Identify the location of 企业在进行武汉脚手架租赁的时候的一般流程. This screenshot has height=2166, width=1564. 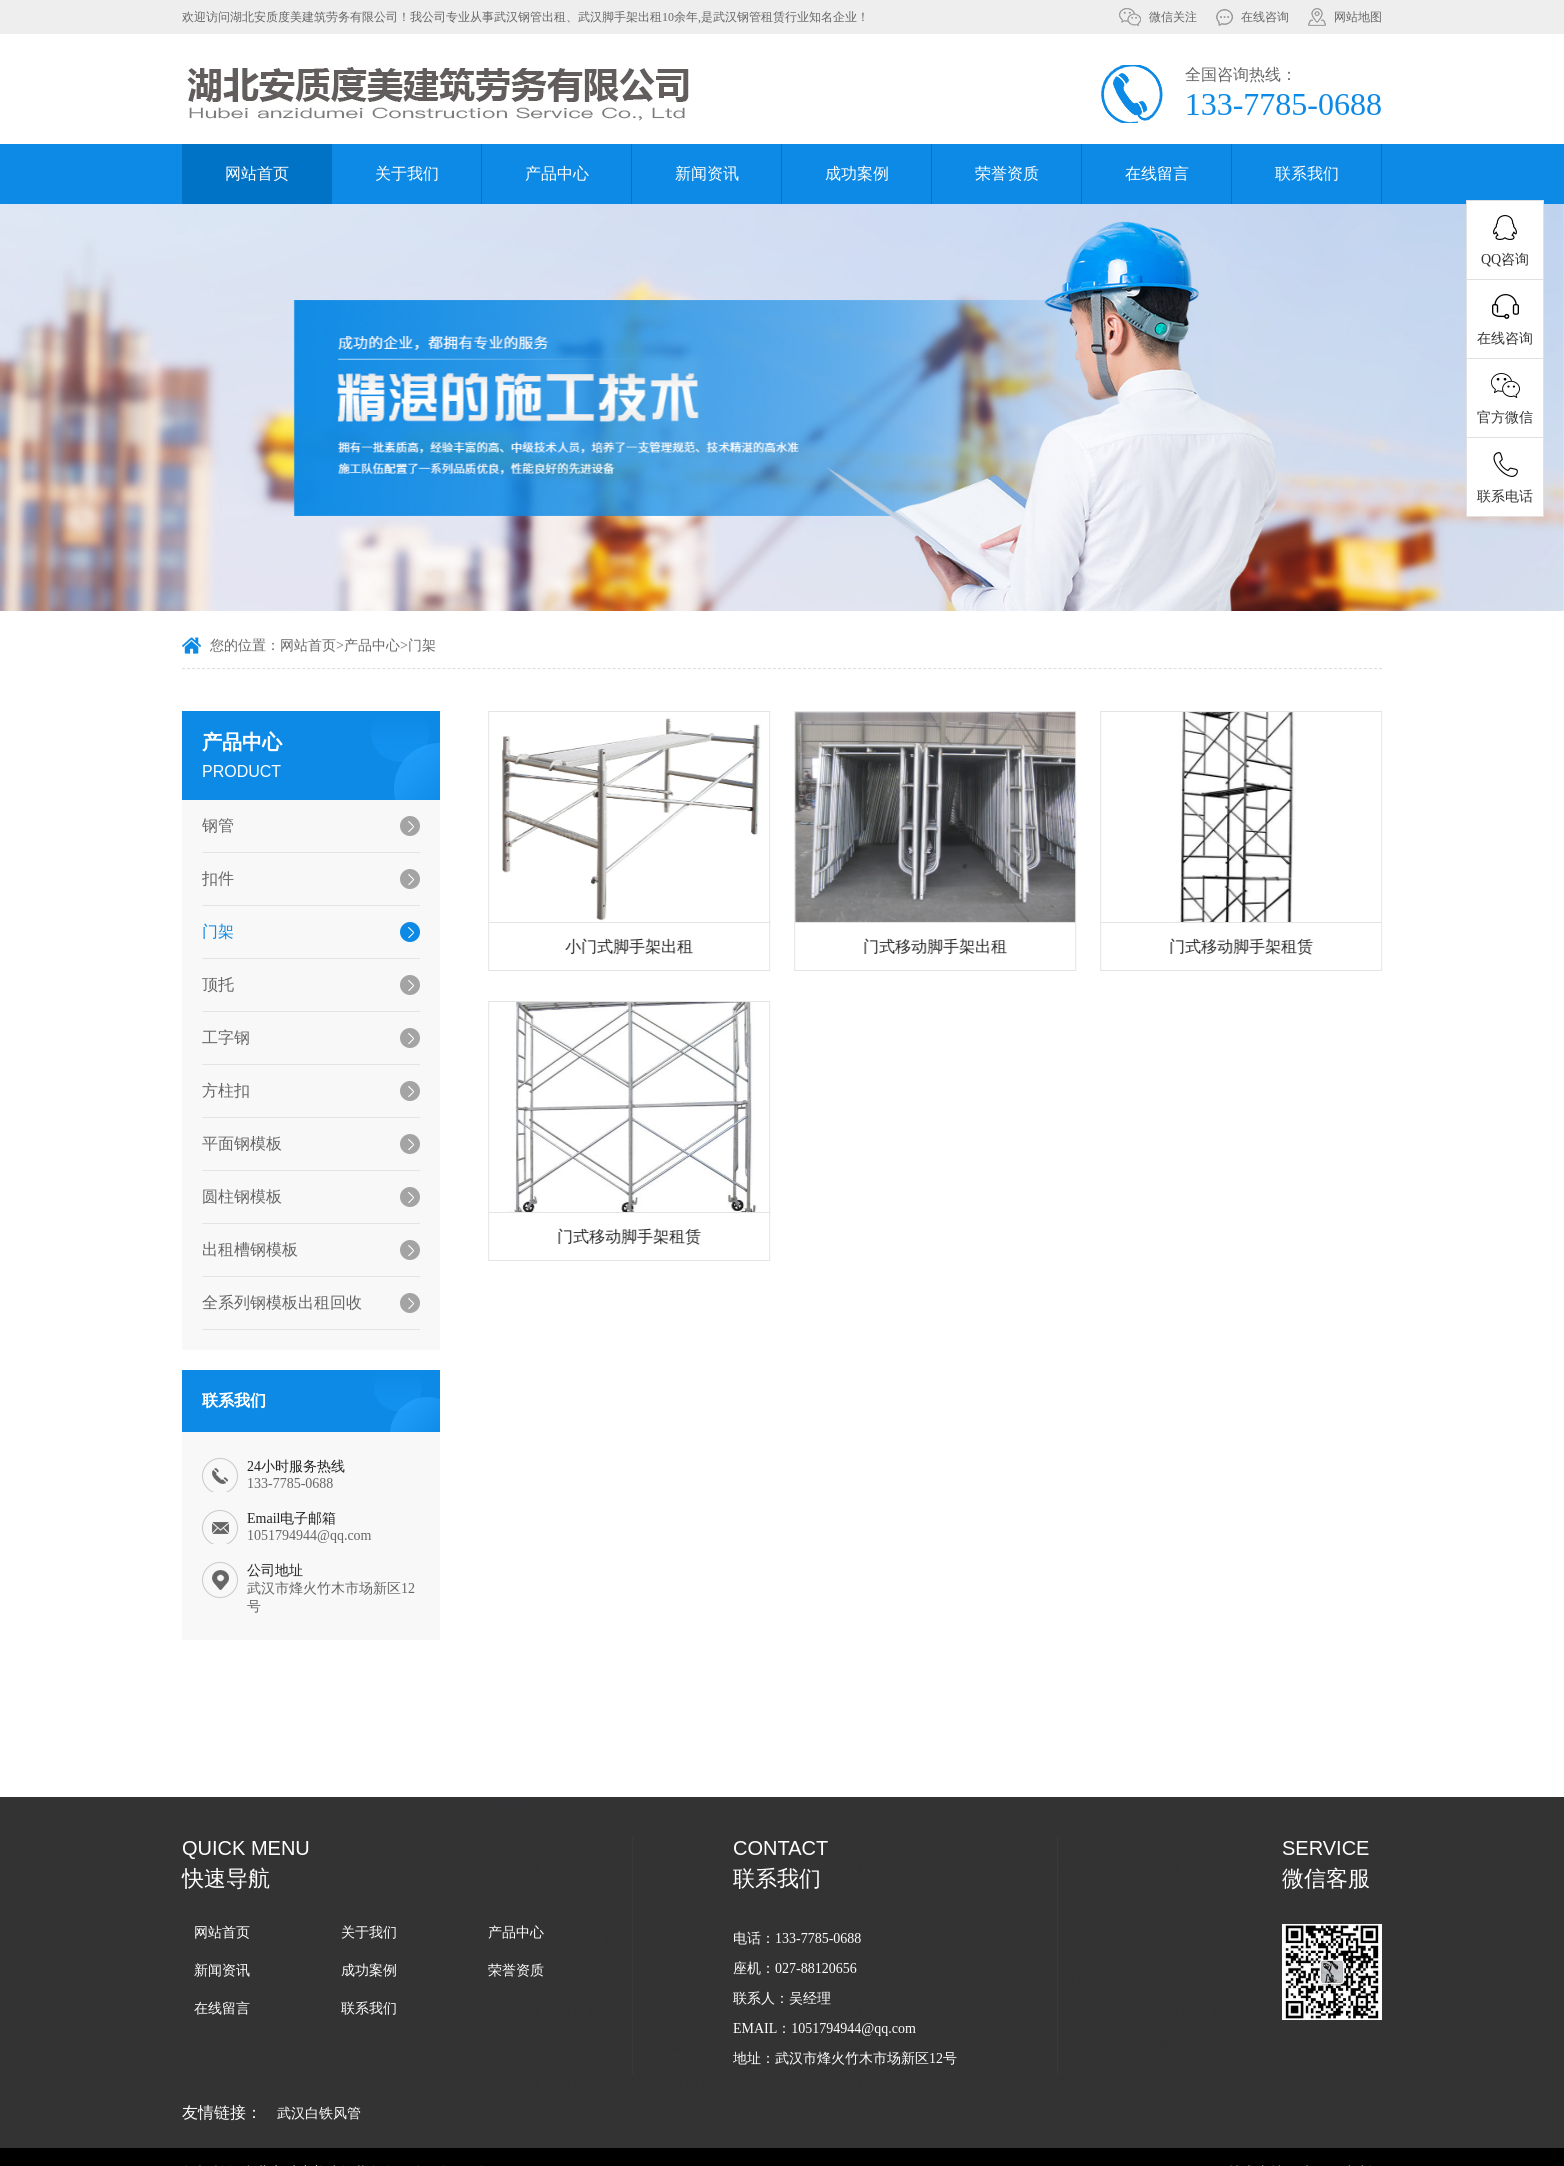
(654, 1739).